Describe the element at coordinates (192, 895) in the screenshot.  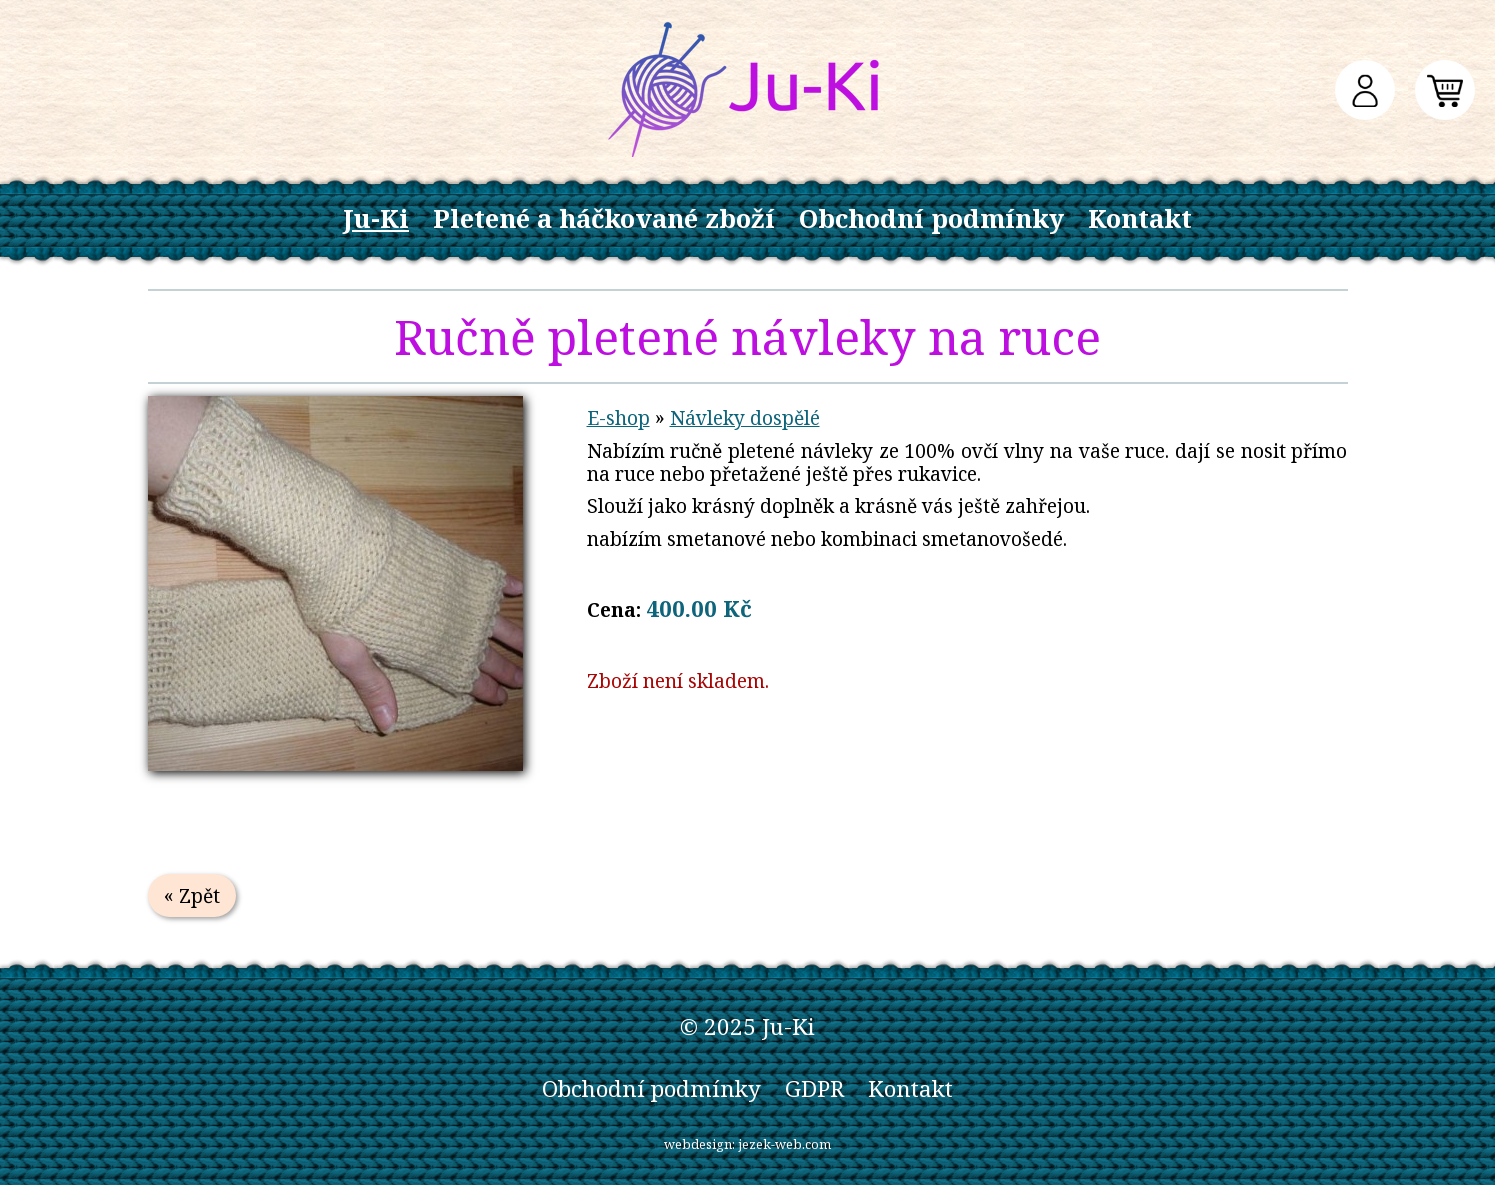
I see `« Zpět` at that location.